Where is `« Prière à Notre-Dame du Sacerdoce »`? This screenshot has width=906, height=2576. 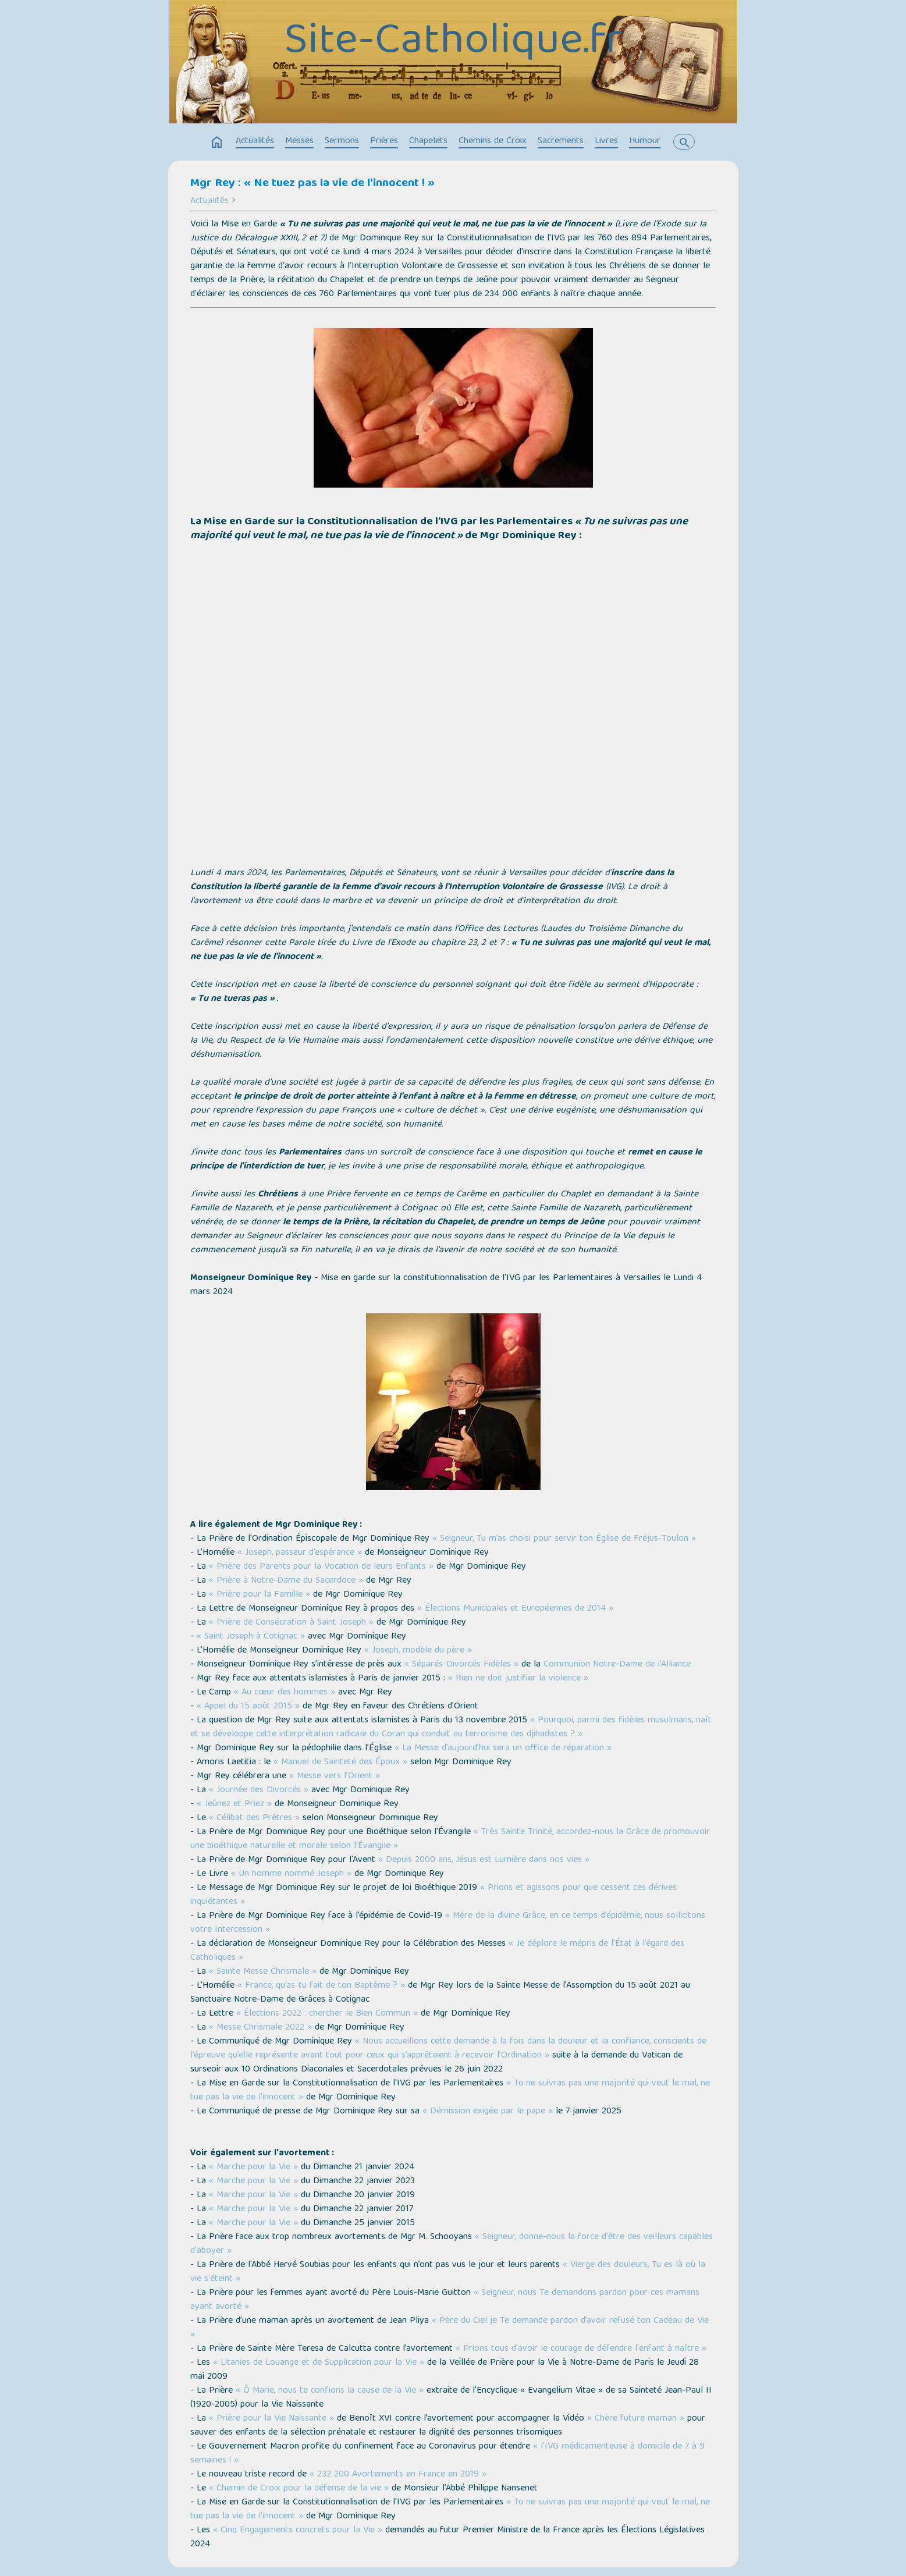
« Prière à Notre-Dame du Sacerdoce » is located at coordinates (286, 1581).